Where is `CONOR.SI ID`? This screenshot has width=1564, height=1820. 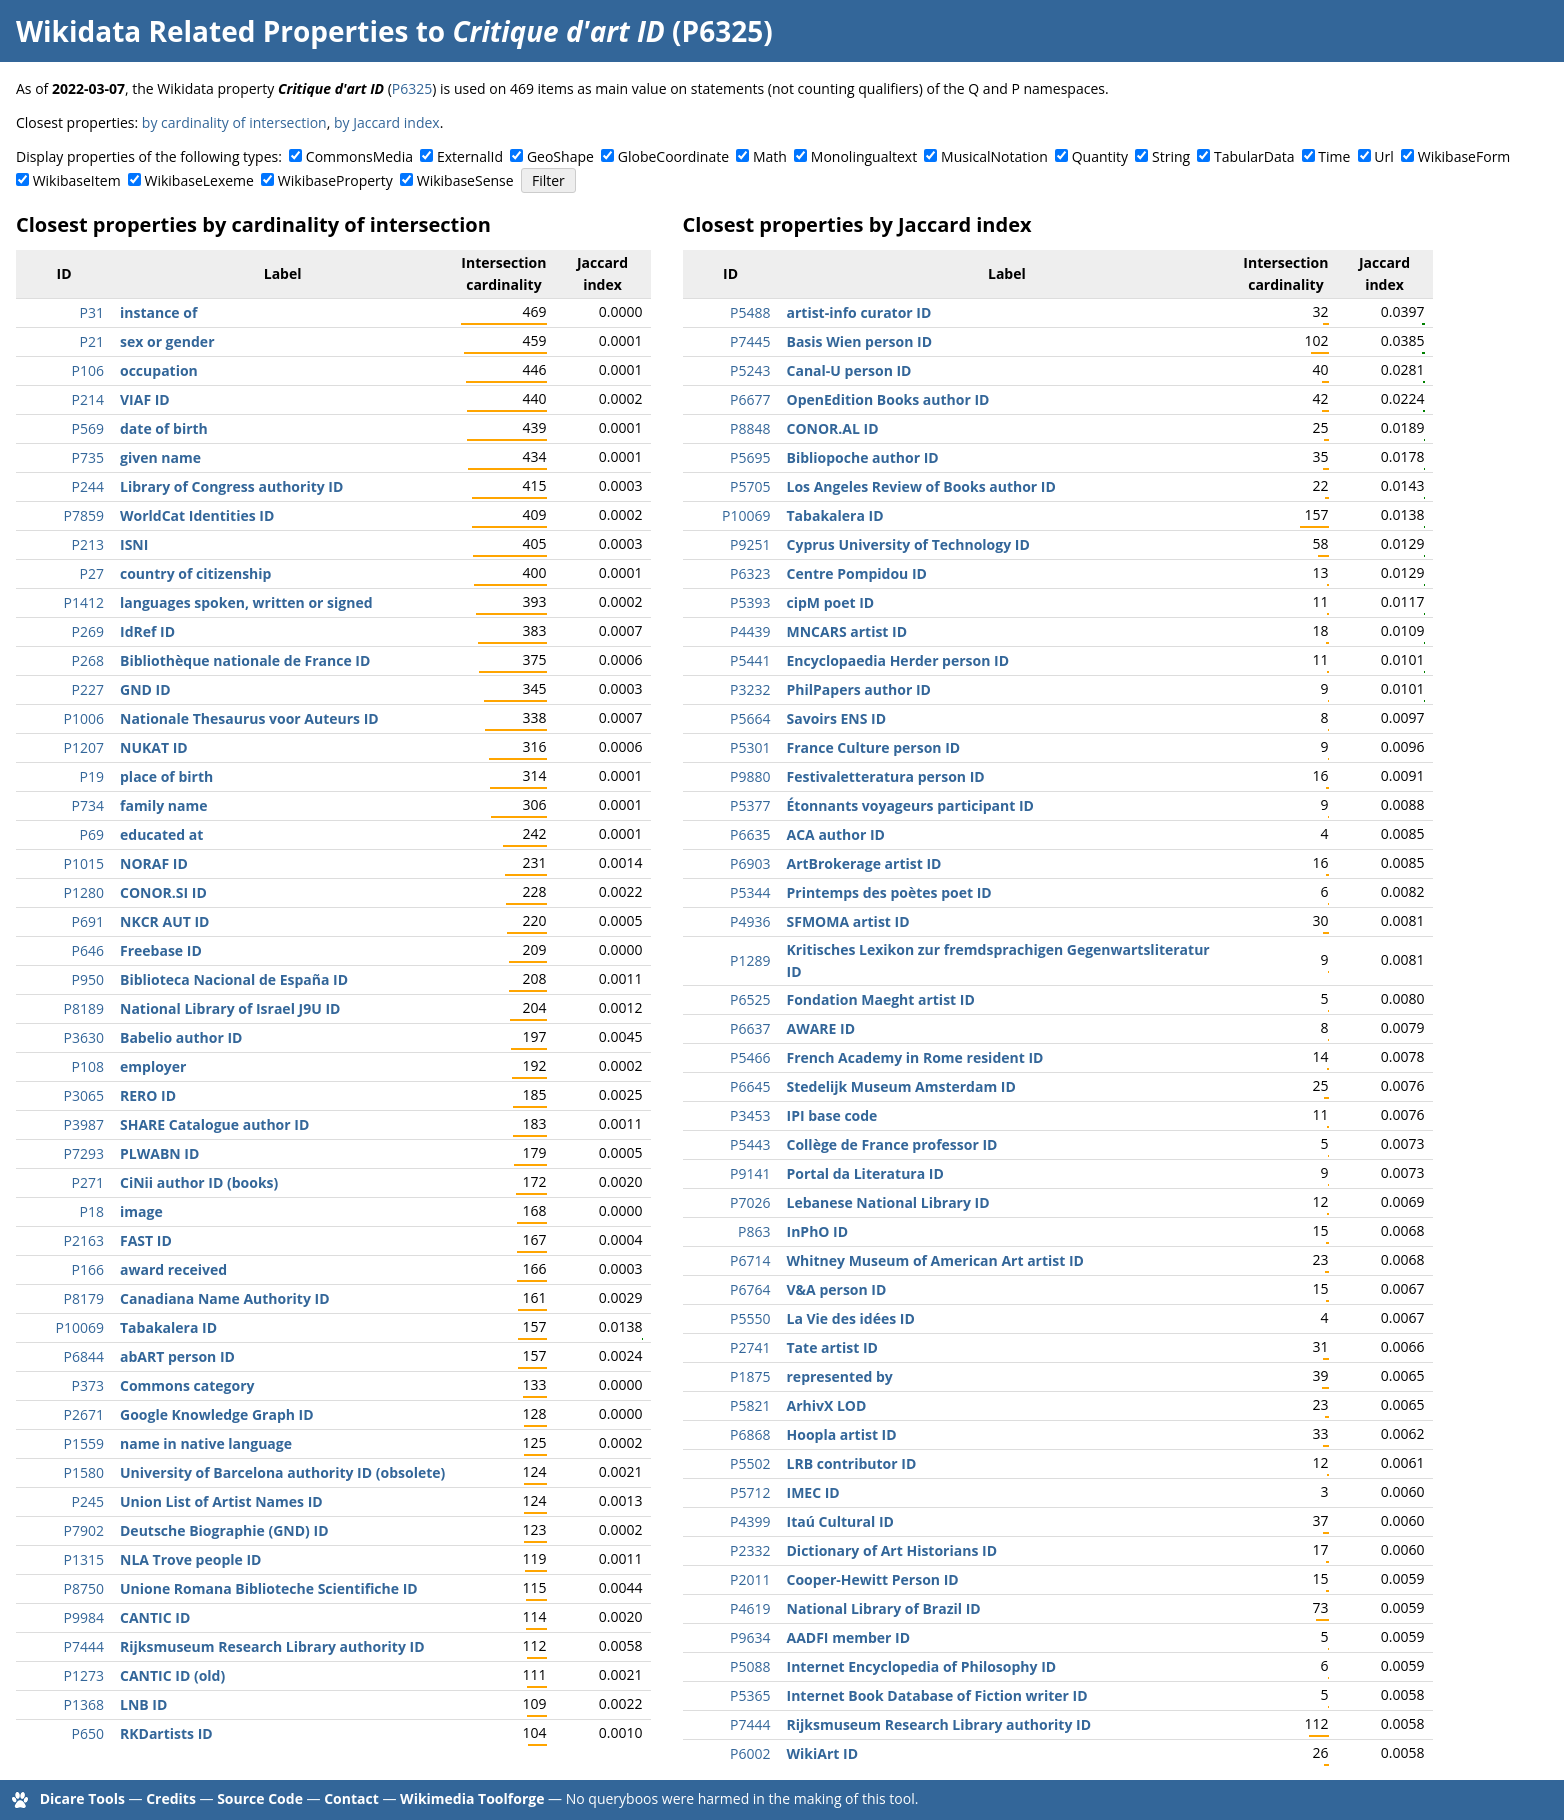 CONOR.SI ID is located at coordinates (163, 892).